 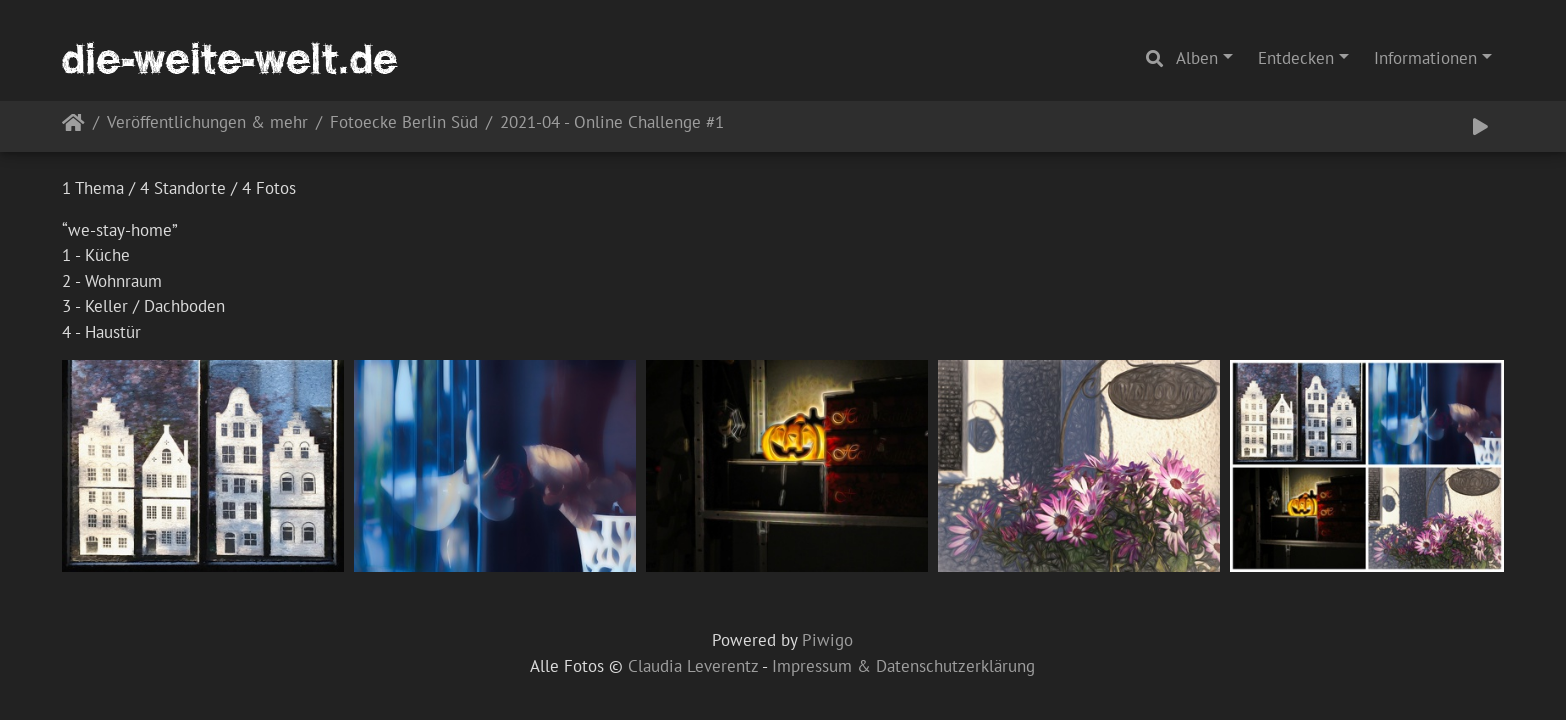 I want to click on Alben, so click(x=1197, y=58).